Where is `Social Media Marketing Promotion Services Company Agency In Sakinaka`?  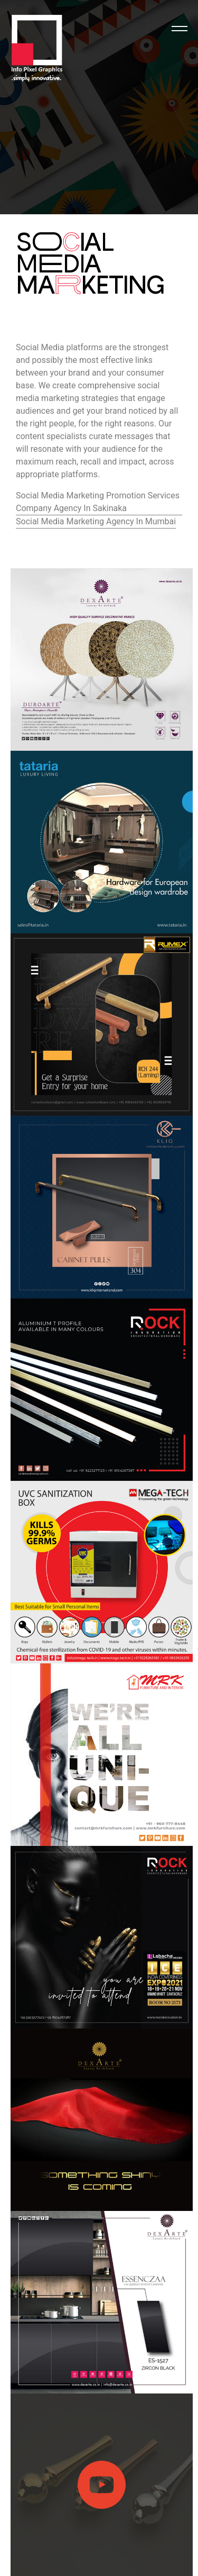 Social Media Marketing Promotion Services Company Agency In Sakinaka is located at coordinates (98, 501).